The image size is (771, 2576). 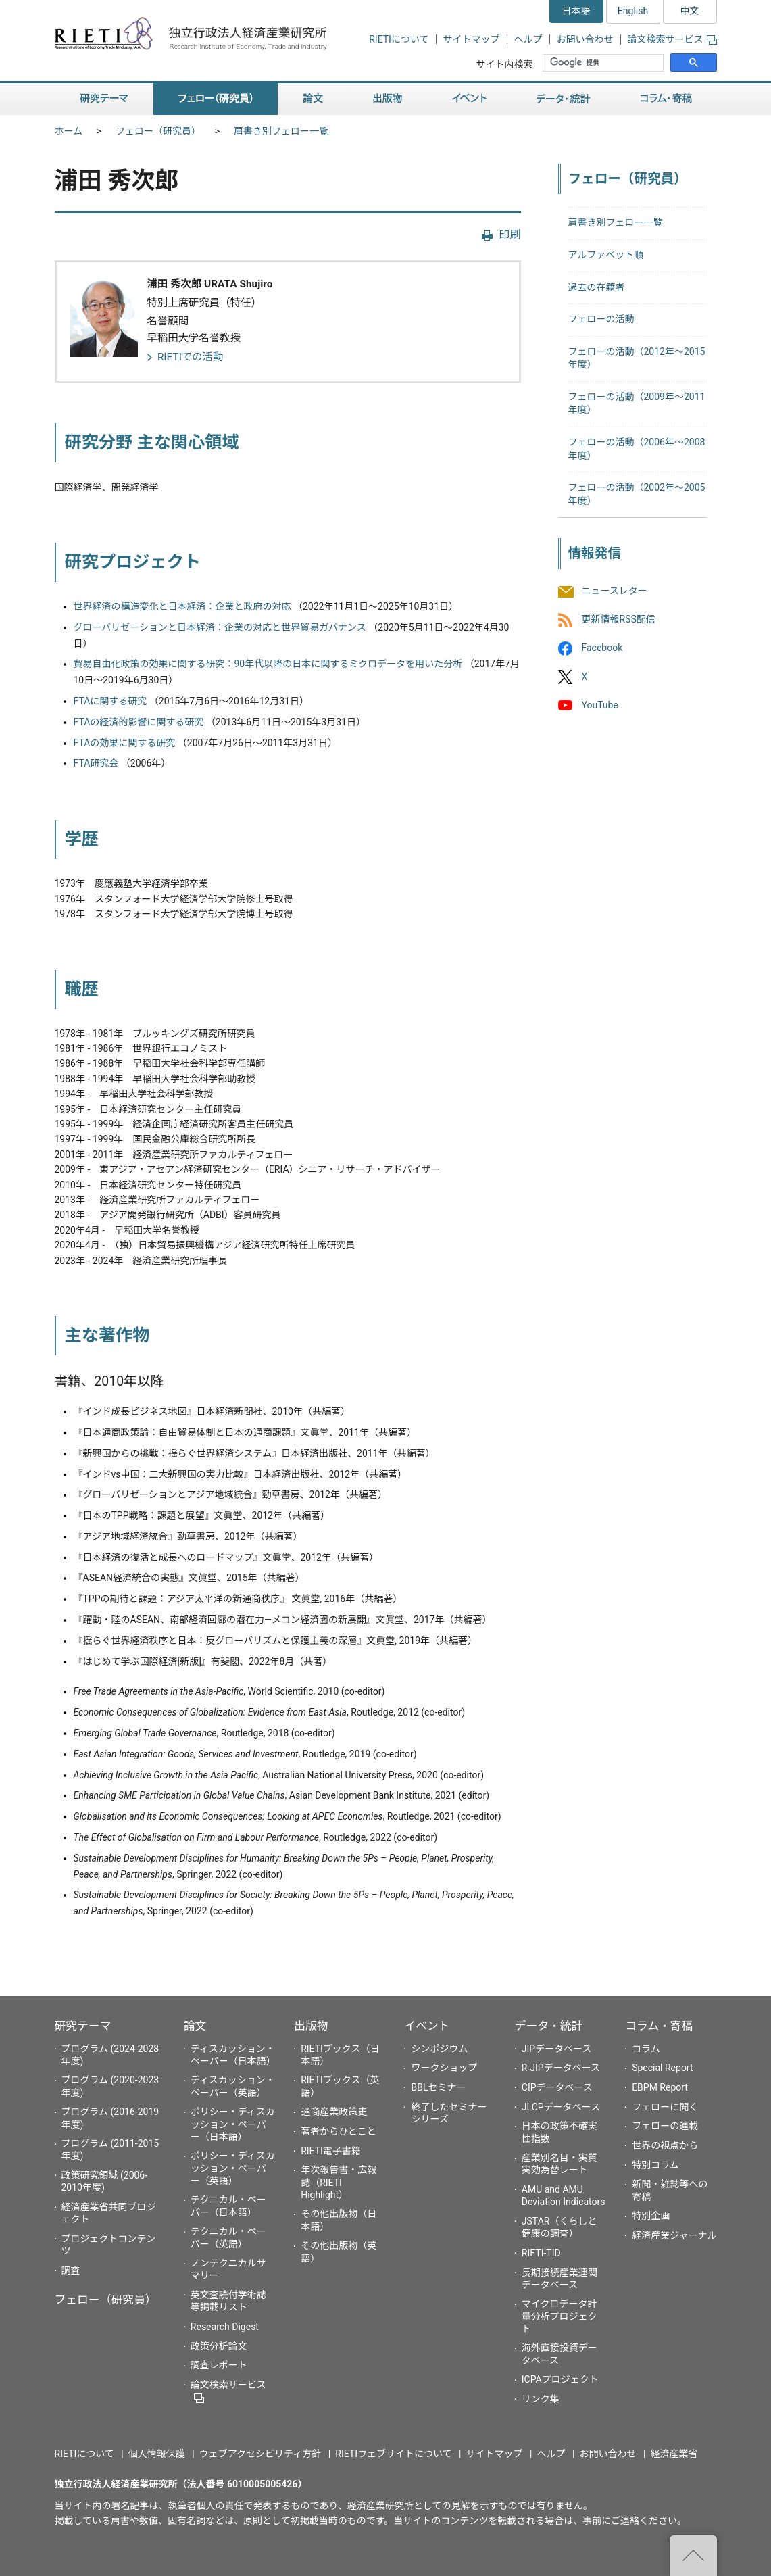 What do you see at coordinates (331, 2150) in the screenshot?
I see `RIETI電子書籍` at bounding box center [331, 2150].